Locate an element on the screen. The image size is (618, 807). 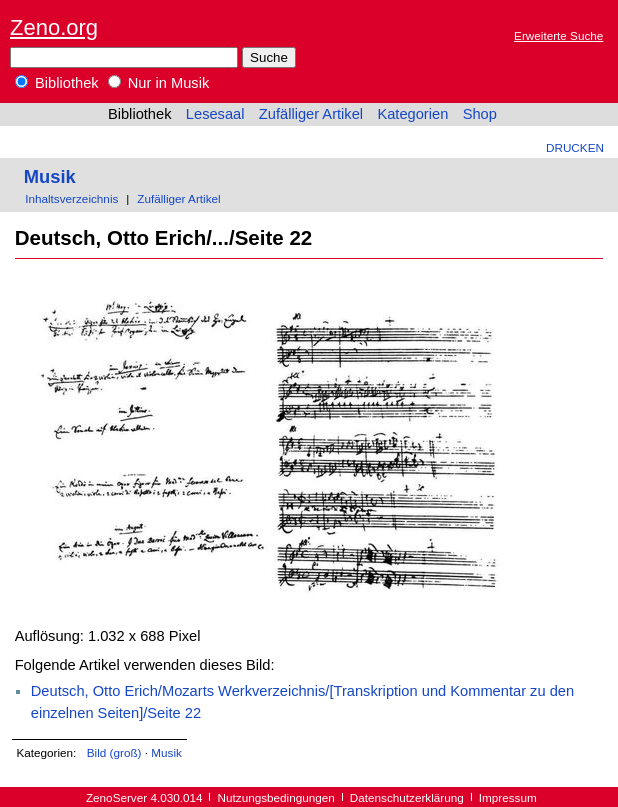
Kategorien is located at coordinates (412, 114).